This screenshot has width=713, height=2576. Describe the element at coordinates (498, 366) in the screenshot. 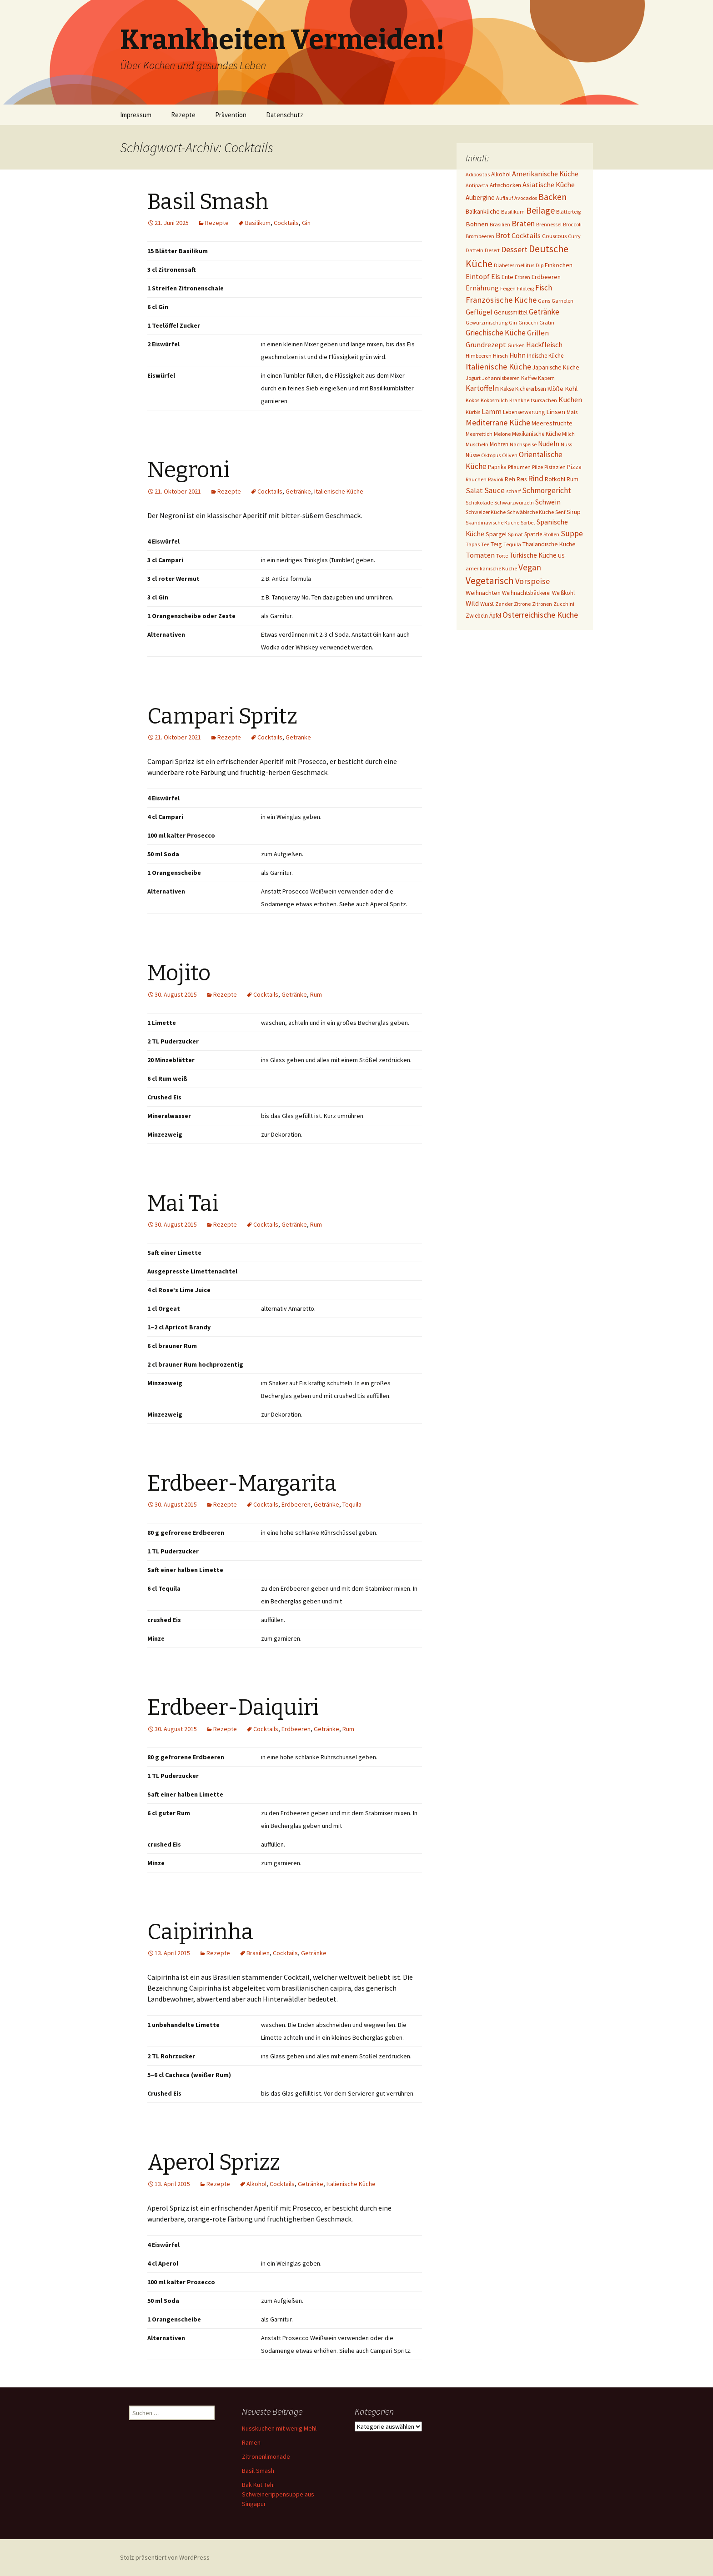

I see `Italienische Küche [Italienische Küche (26 Einträge)]` at that location.